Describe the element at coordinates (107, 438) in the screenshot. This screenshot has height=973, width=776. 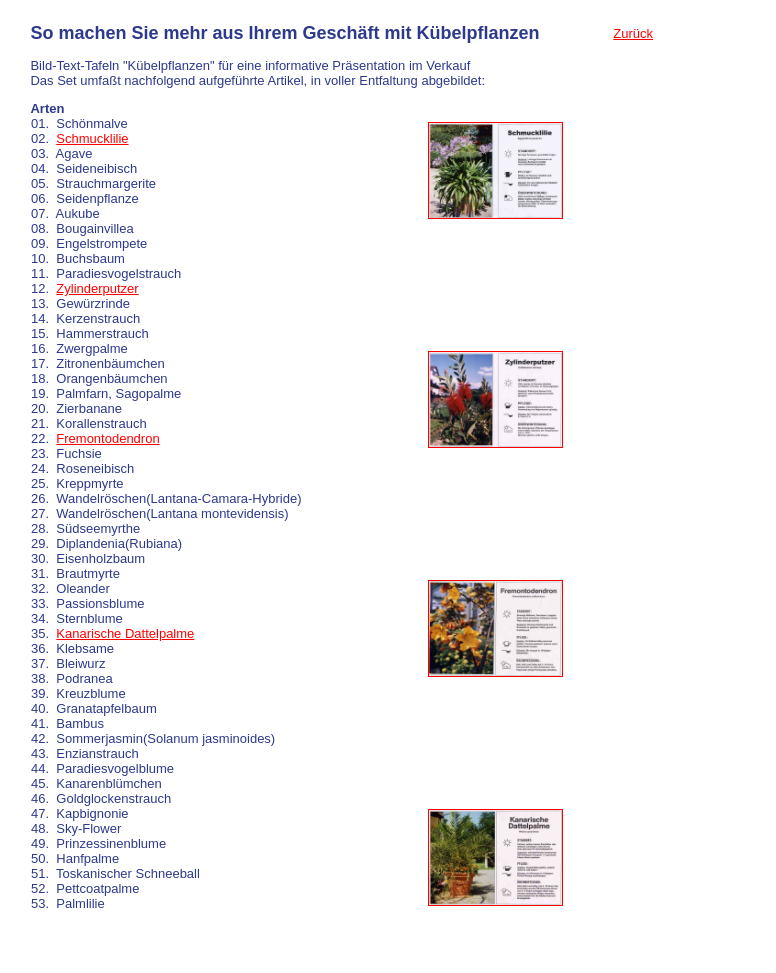
I see `Fremontodendron` at that location.